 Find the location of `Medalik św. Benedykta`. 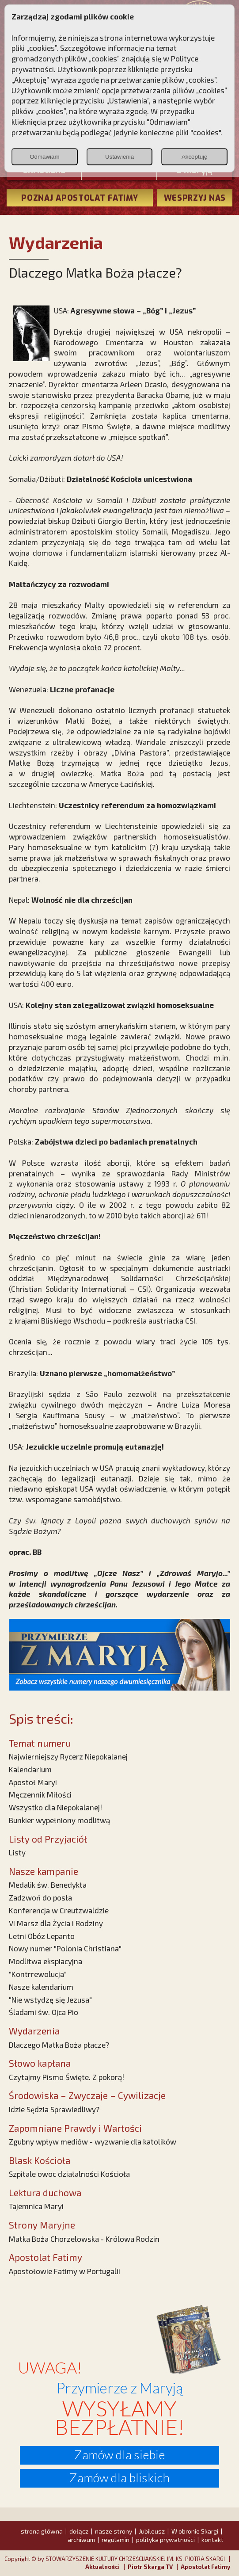

Medalik św. Benedykta is located at coordinates (48, 1884).